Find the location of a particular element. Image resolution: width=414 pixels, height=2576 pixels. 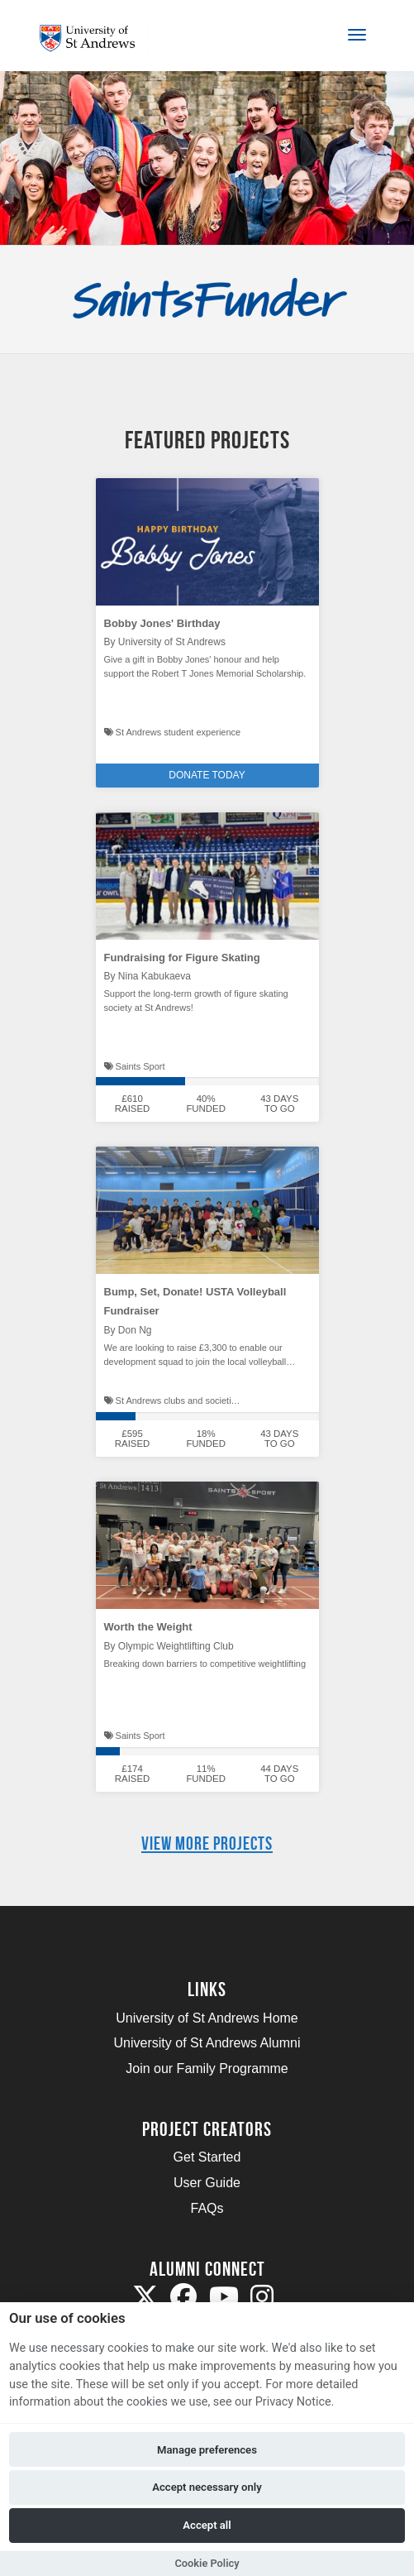

University of St Andrews Home is located at coordinates (207, 2018).